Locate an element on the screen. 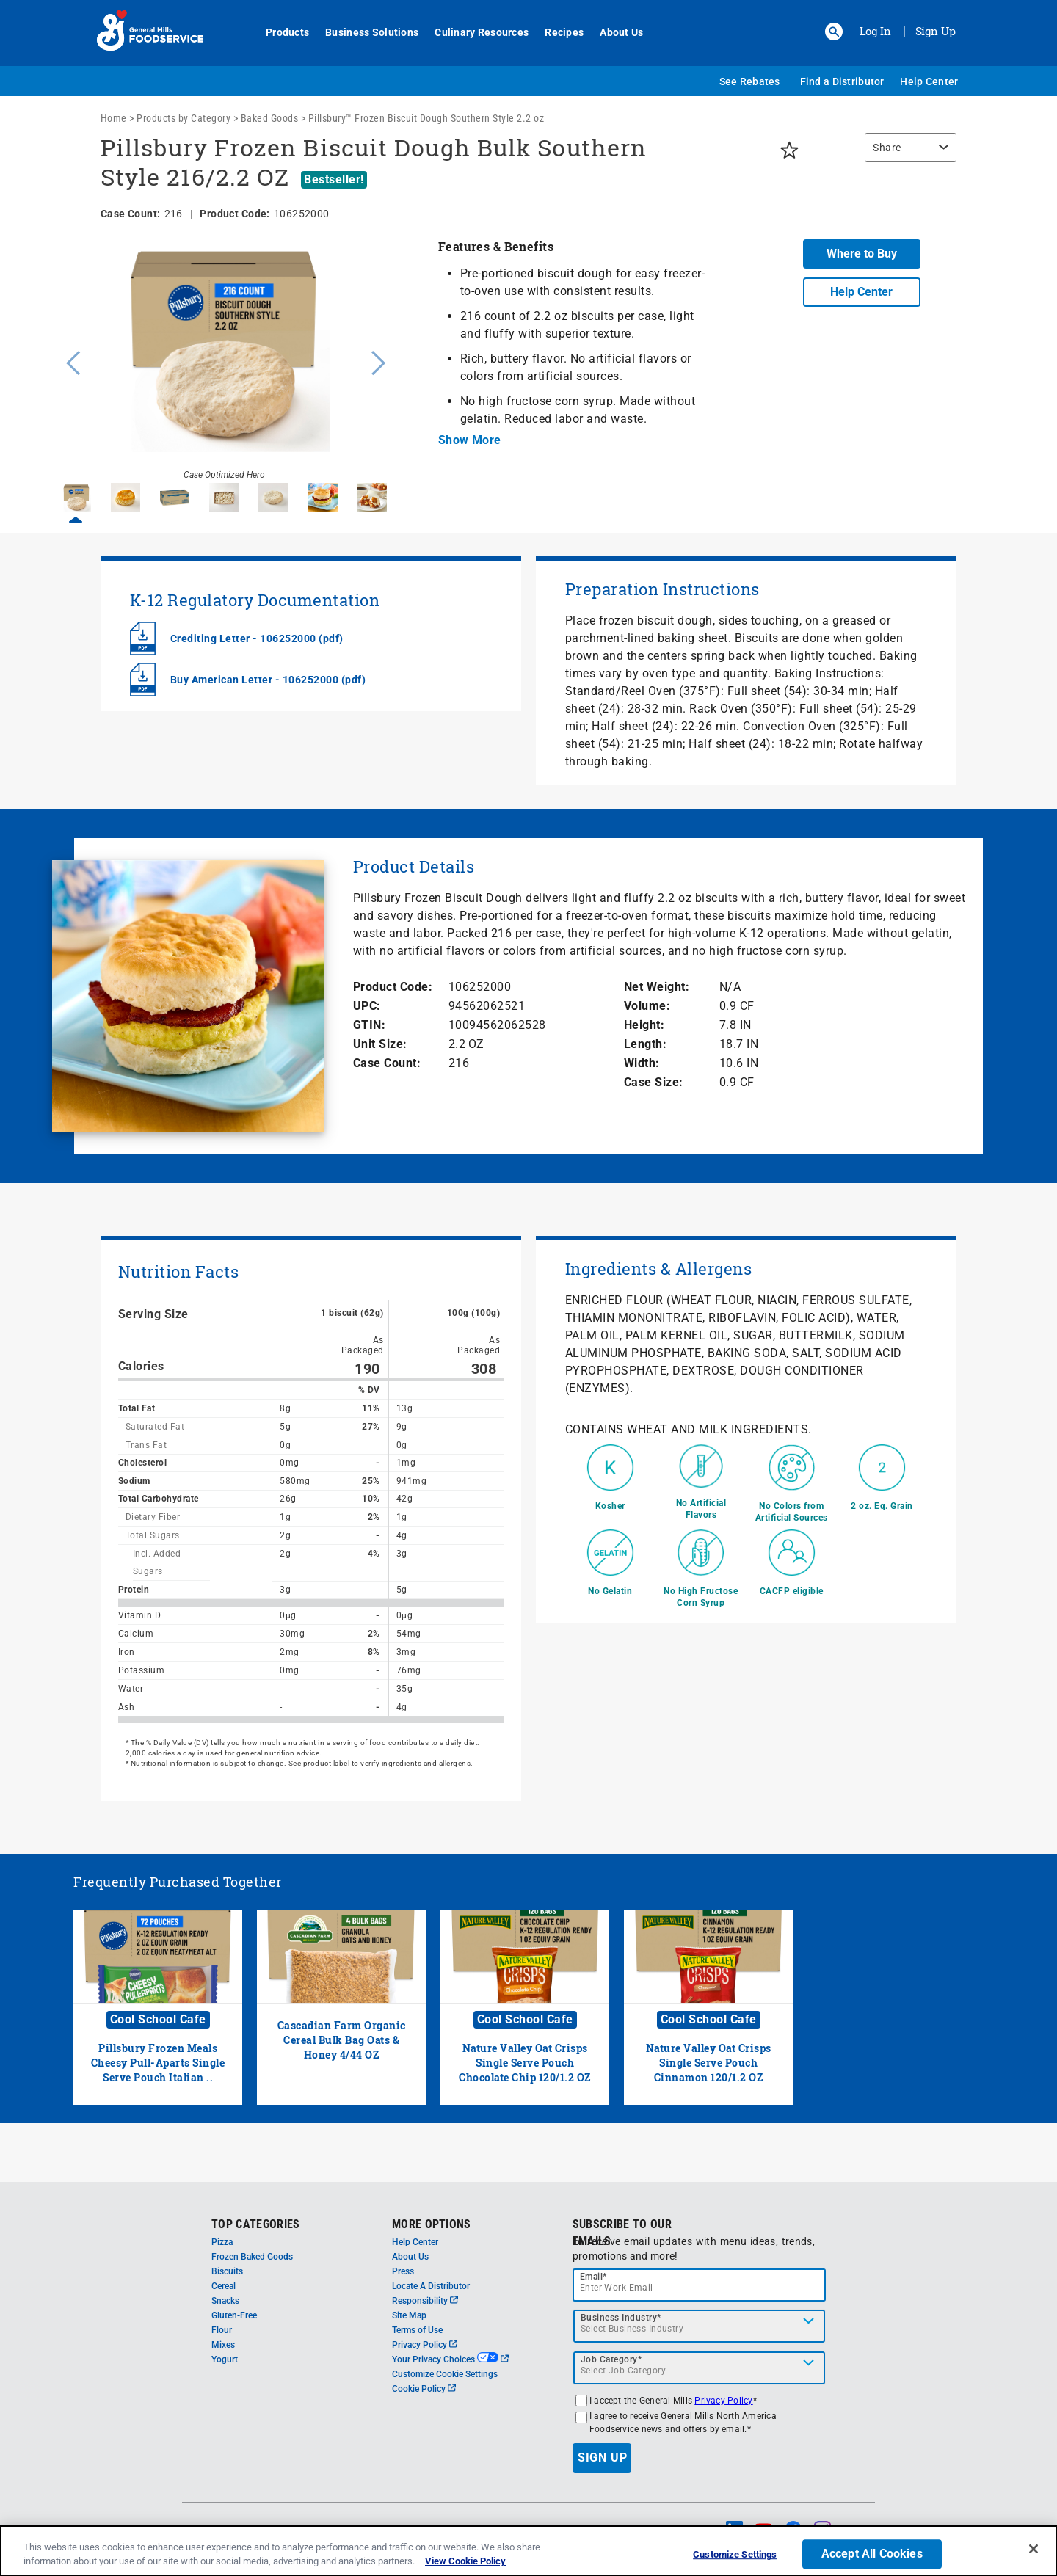 Image resolution: width=1057 pixels, height=2576 pixels. Sign Up [Sign up for General Mills FoodService] is located at coordinates (935, 30).